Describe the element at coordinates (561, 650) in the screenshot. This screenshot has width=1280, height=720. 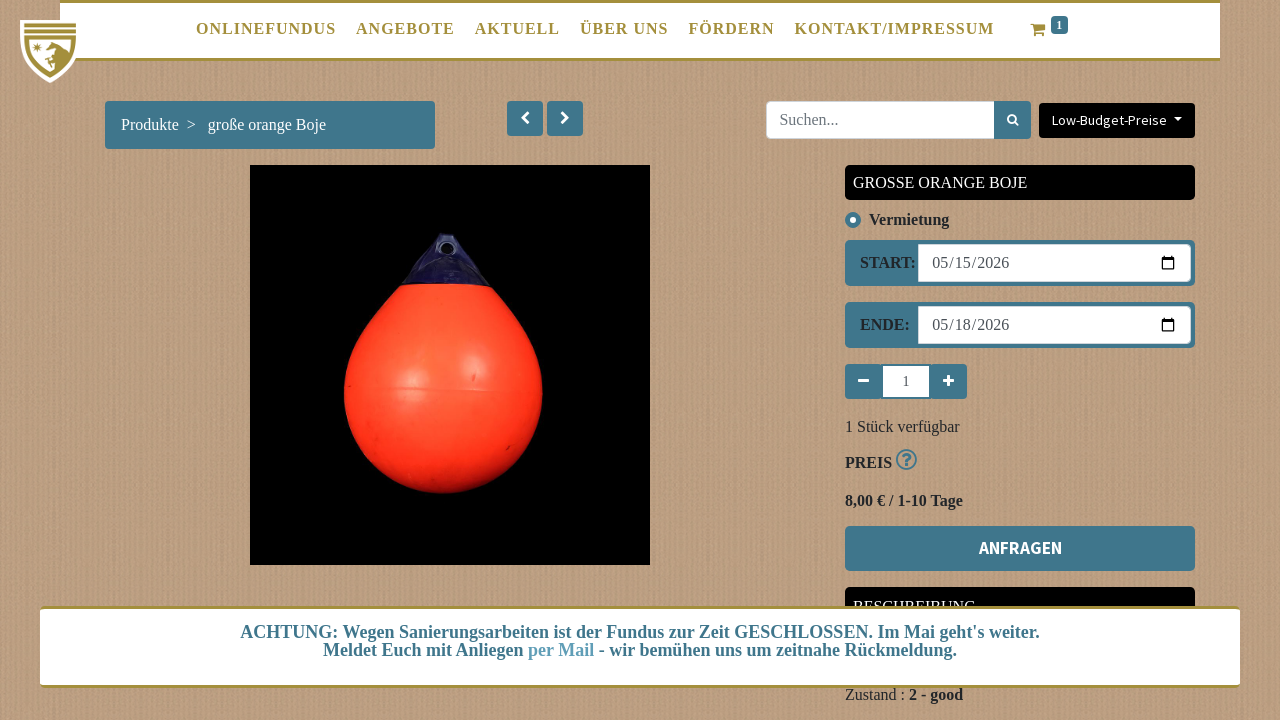
I see `per Mail` at that location.